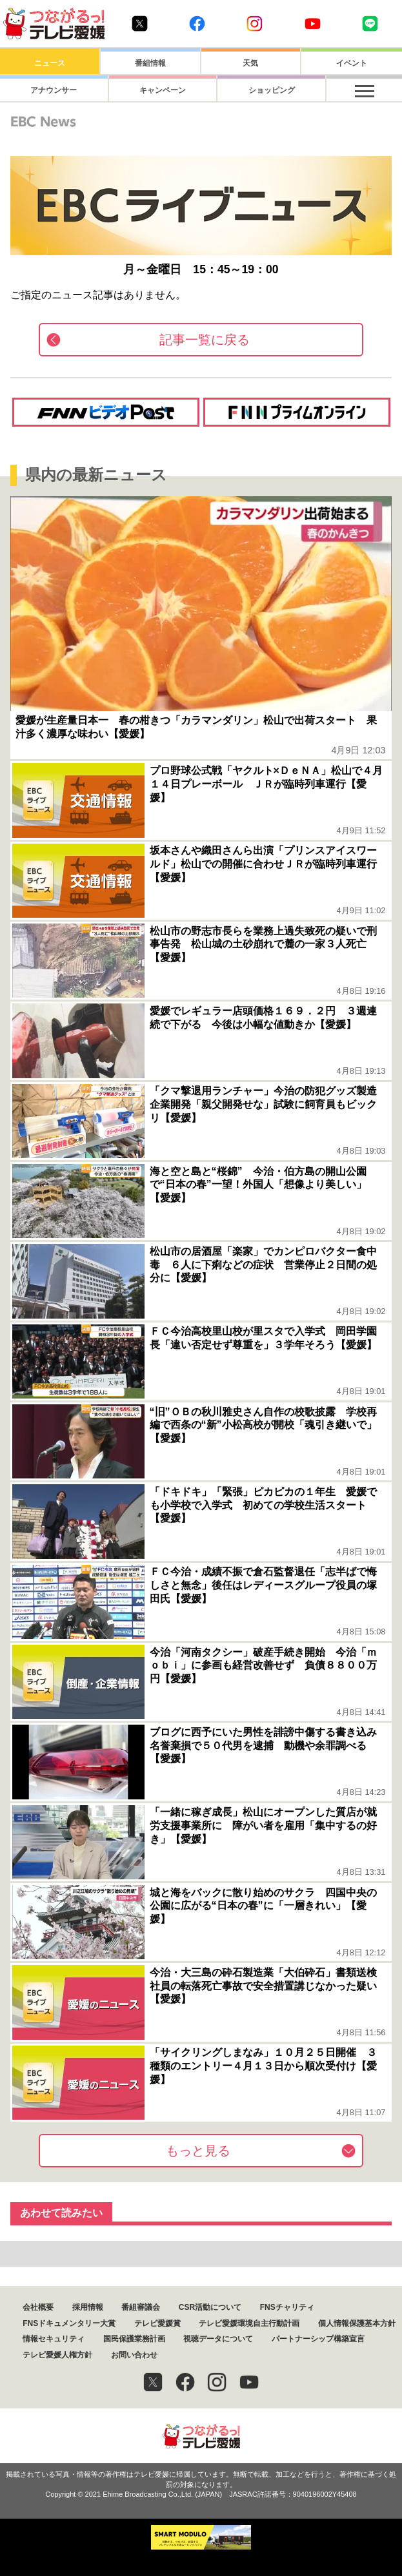 The image size is (402, 2576). Describe the element at coordinates (287, 2307) in the screenshot. I see `FNSチャリティ` at that location.